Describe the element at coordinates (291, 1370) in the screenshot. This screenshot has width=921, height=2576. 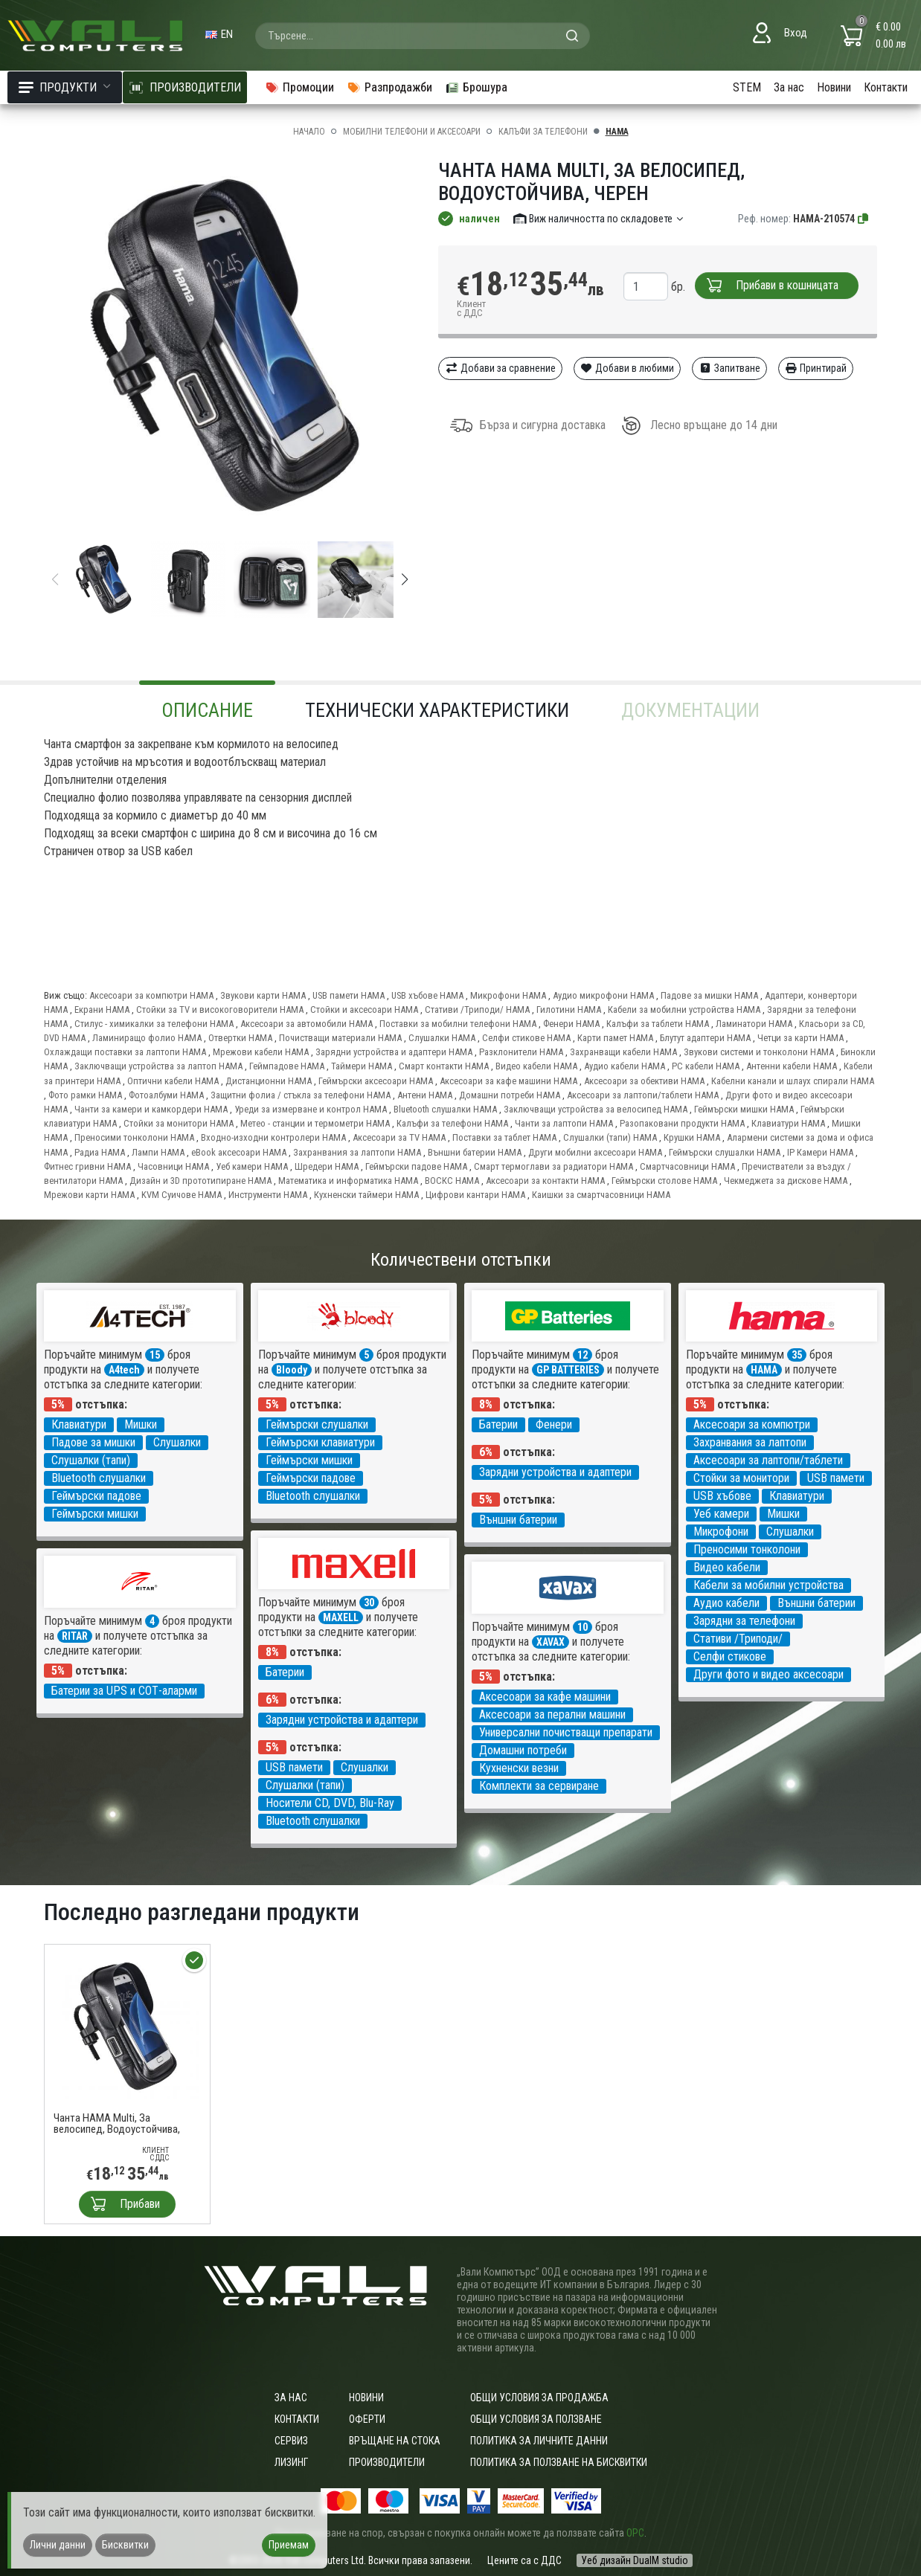
I see `Bloody` at that location.